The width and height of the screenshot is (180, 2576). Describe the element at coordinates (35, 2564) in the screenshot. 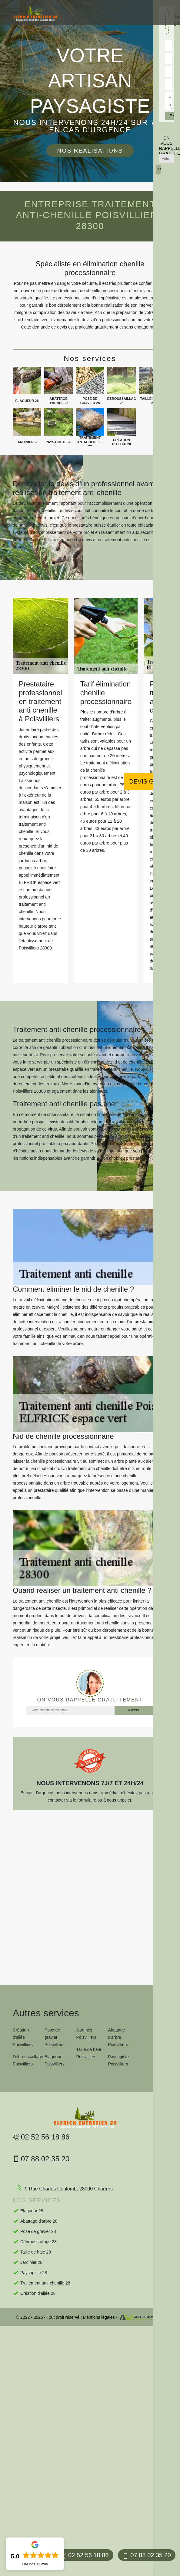

I see `Lire nos avis` at that location.